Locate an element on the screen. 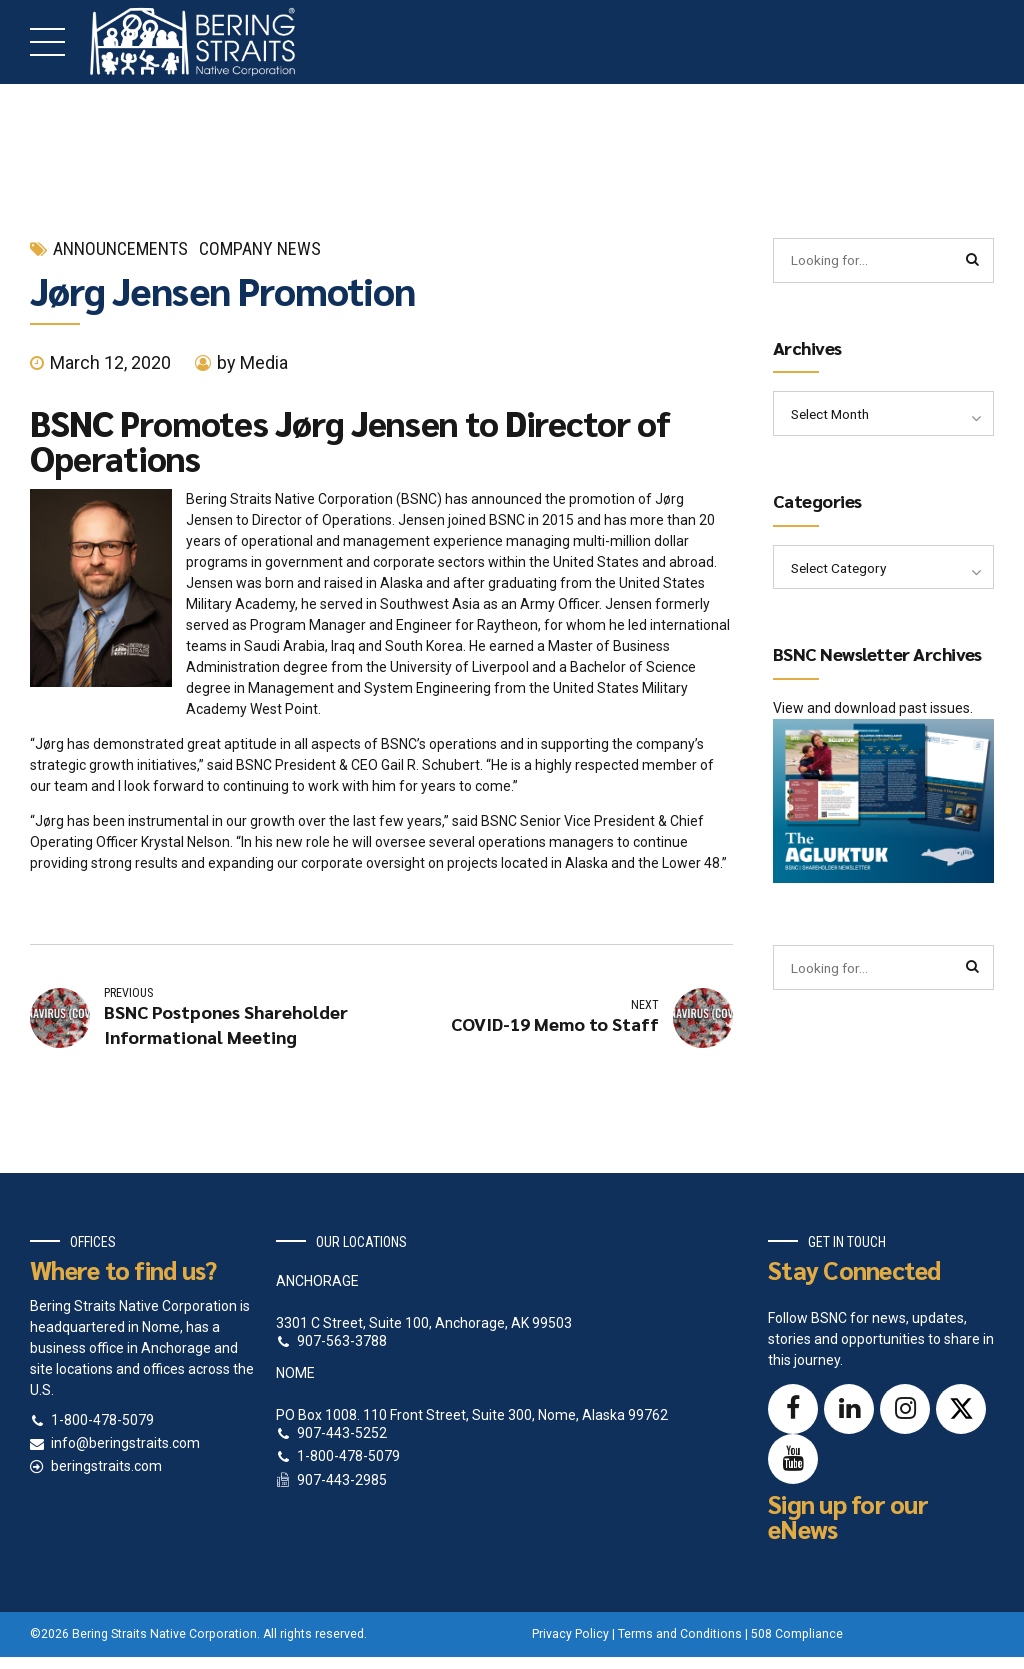 This screenshot has height=1669, width=1024. Terms and Conditions is located at coordinates (680, 1634).